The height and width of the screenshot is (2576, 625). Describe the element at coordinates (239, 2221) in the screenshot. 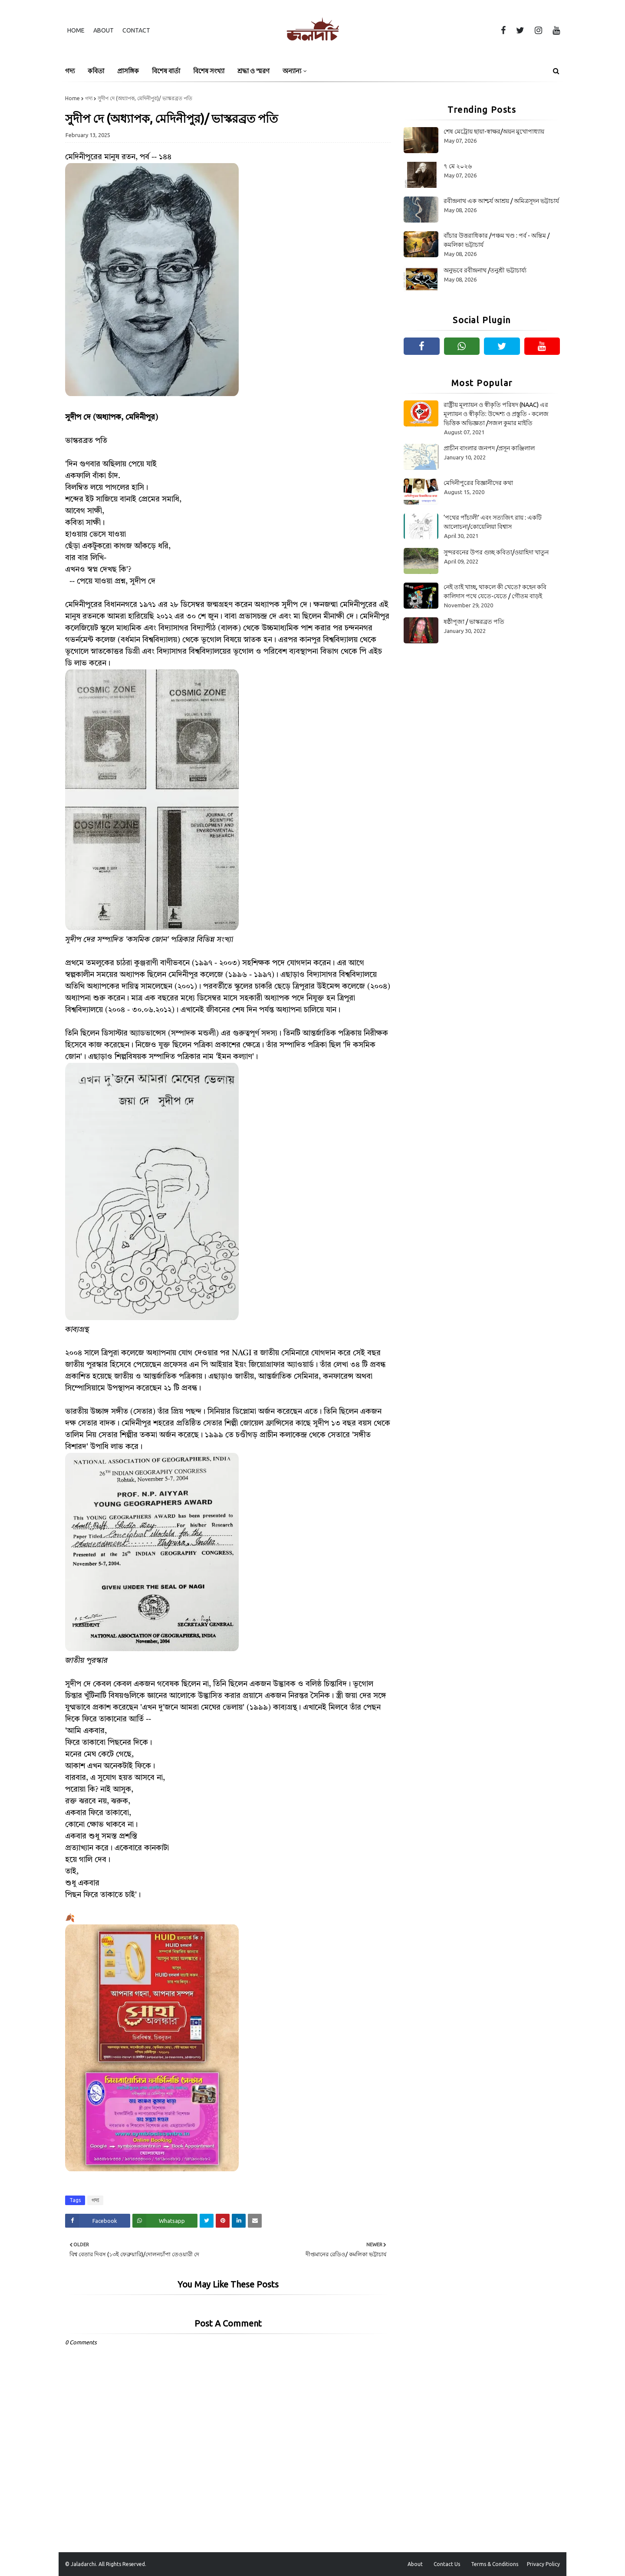

I see `[Share on Linkedin]` at that location.